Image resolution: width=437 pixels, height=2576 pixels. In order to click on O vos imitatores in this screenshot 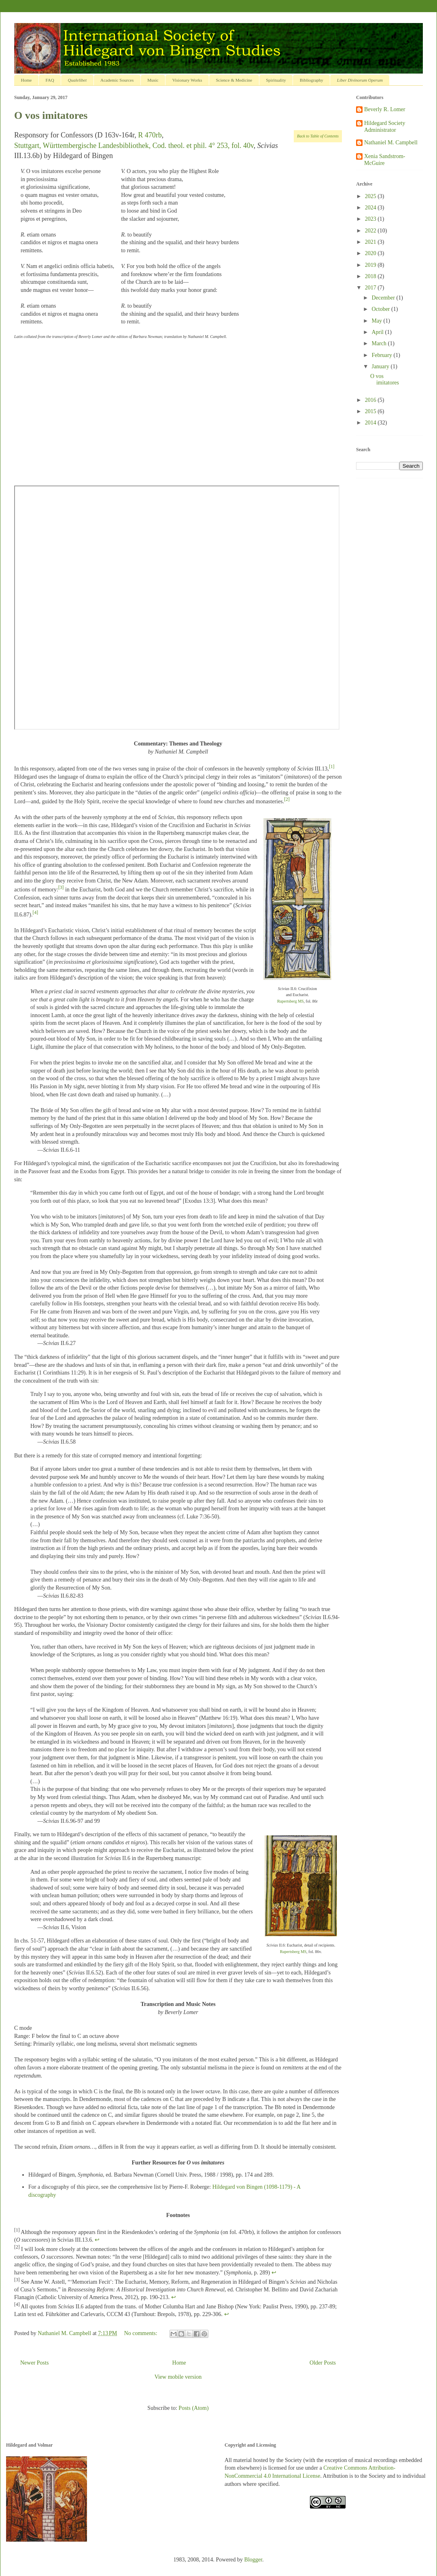, I will do `click(51, 115)`.